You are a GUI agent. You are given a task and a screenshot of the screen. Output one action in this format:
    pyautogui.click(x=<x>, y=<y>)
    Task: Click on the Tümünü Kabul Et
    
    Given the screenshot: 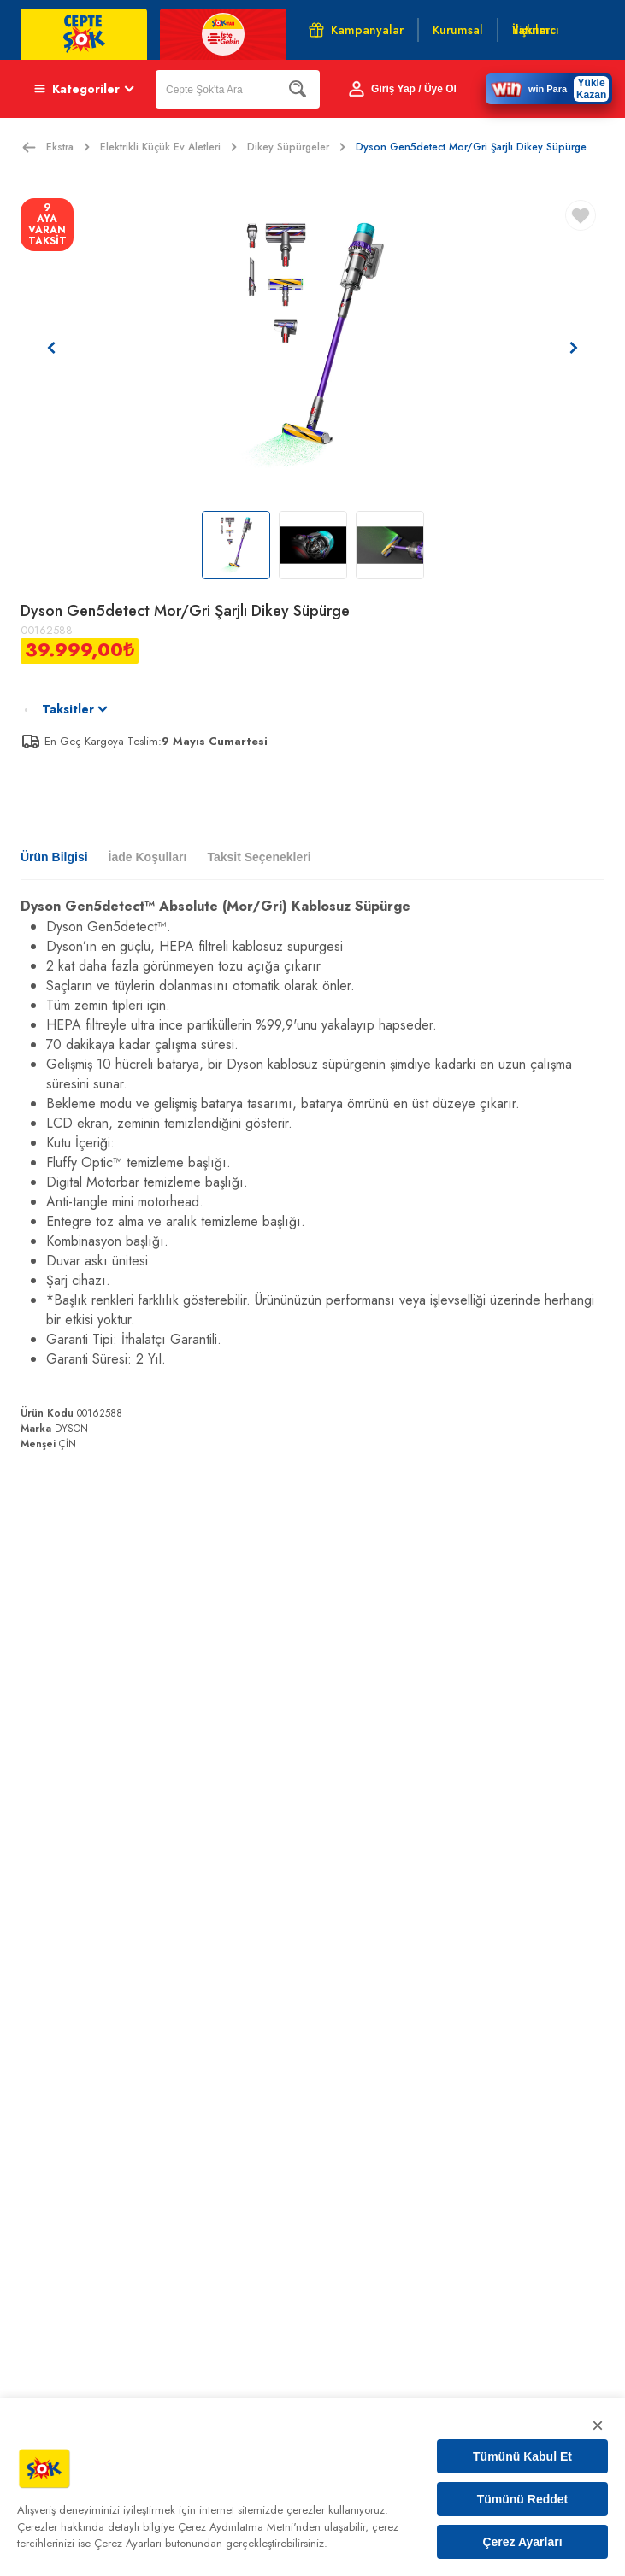 What is the action you would take?
    pyautogui.click(x=522, y=2456)
    